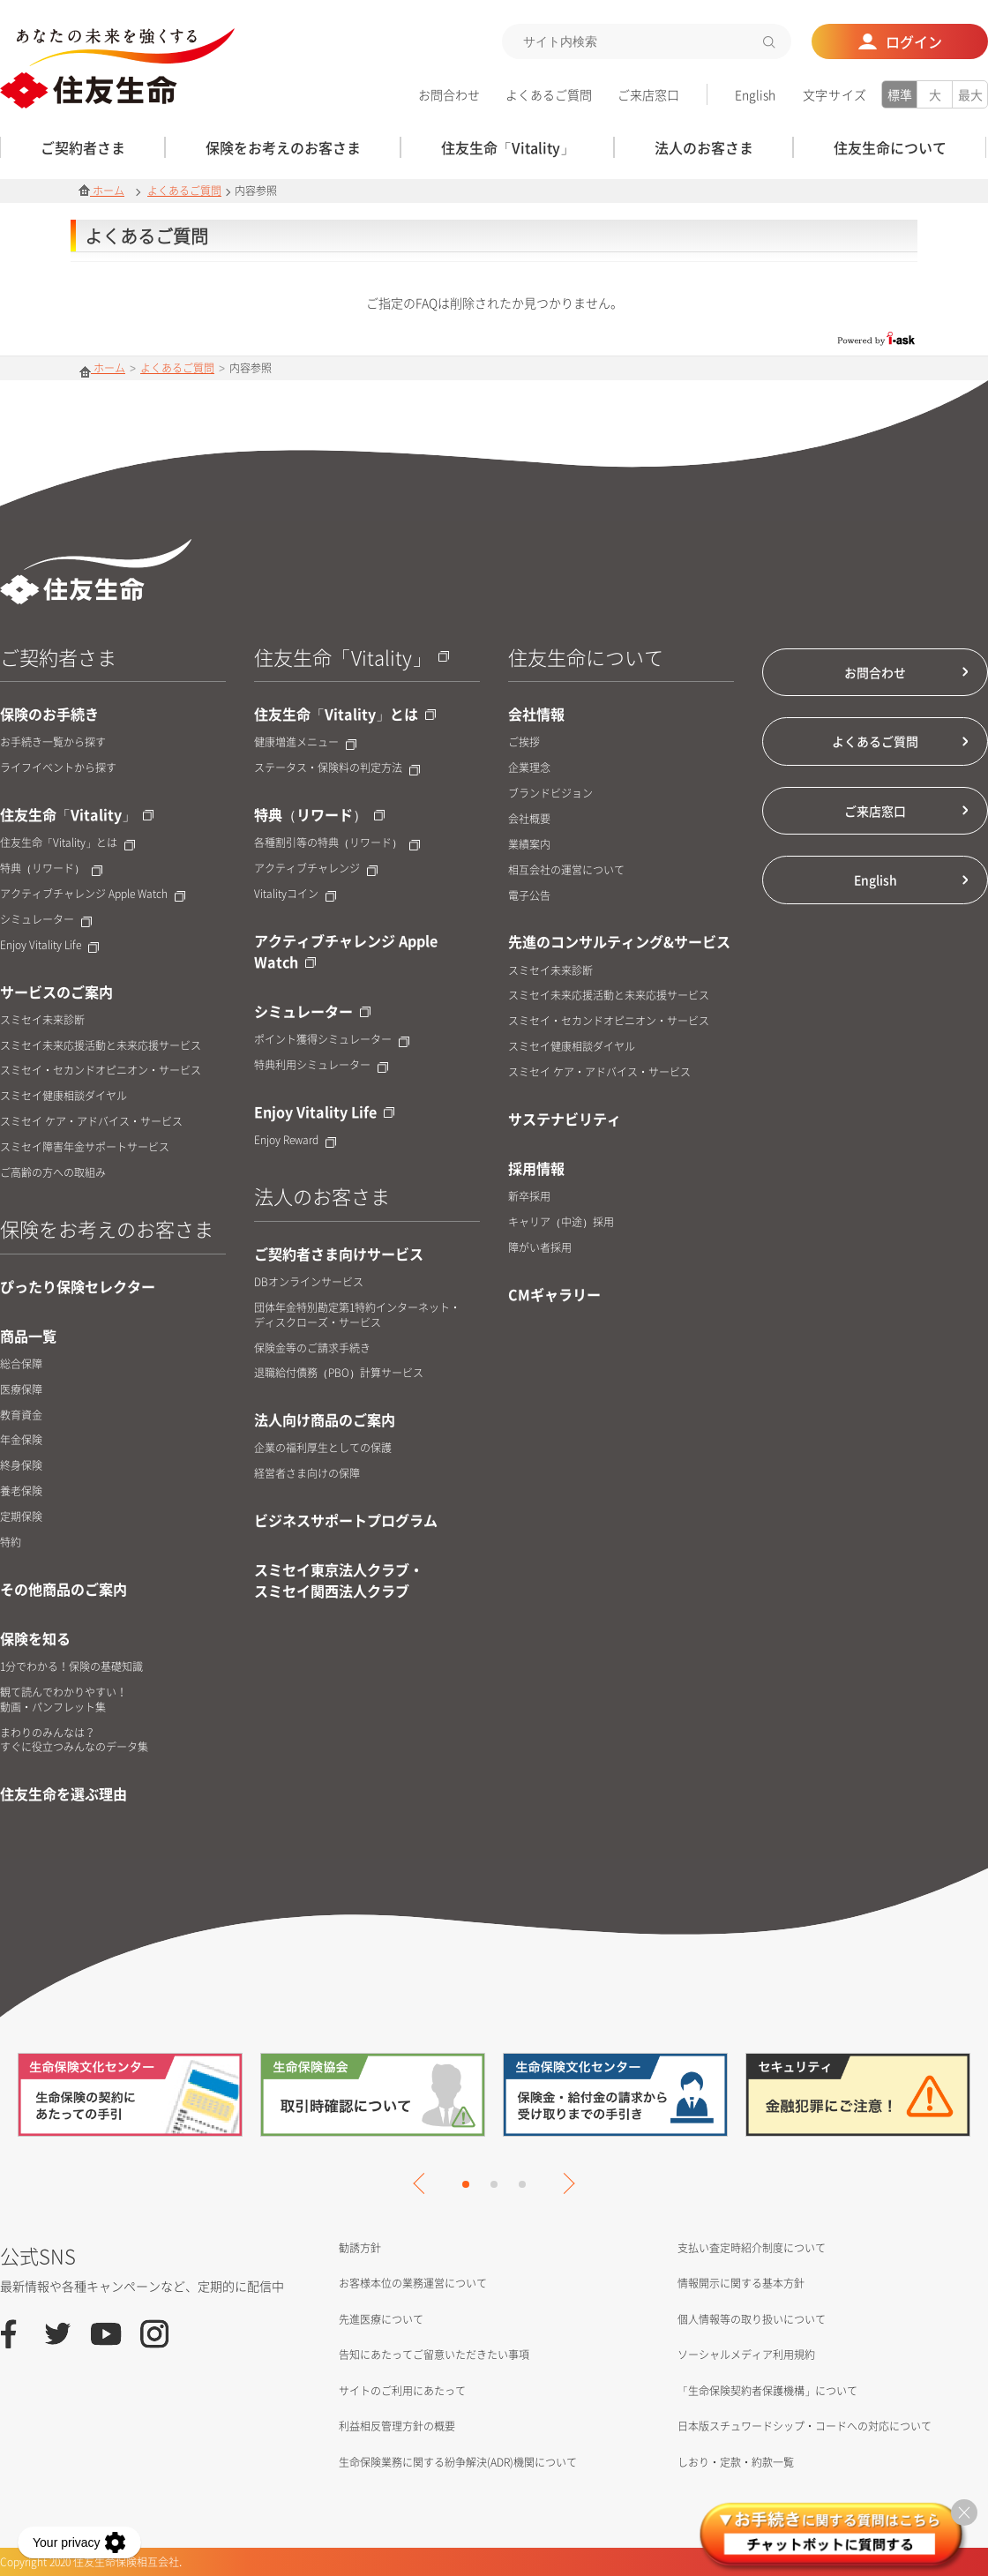  What do you see at coordinates (35, 1638) in the screenshot?
I see `保険を知る` at bounding box center [35, 1638].